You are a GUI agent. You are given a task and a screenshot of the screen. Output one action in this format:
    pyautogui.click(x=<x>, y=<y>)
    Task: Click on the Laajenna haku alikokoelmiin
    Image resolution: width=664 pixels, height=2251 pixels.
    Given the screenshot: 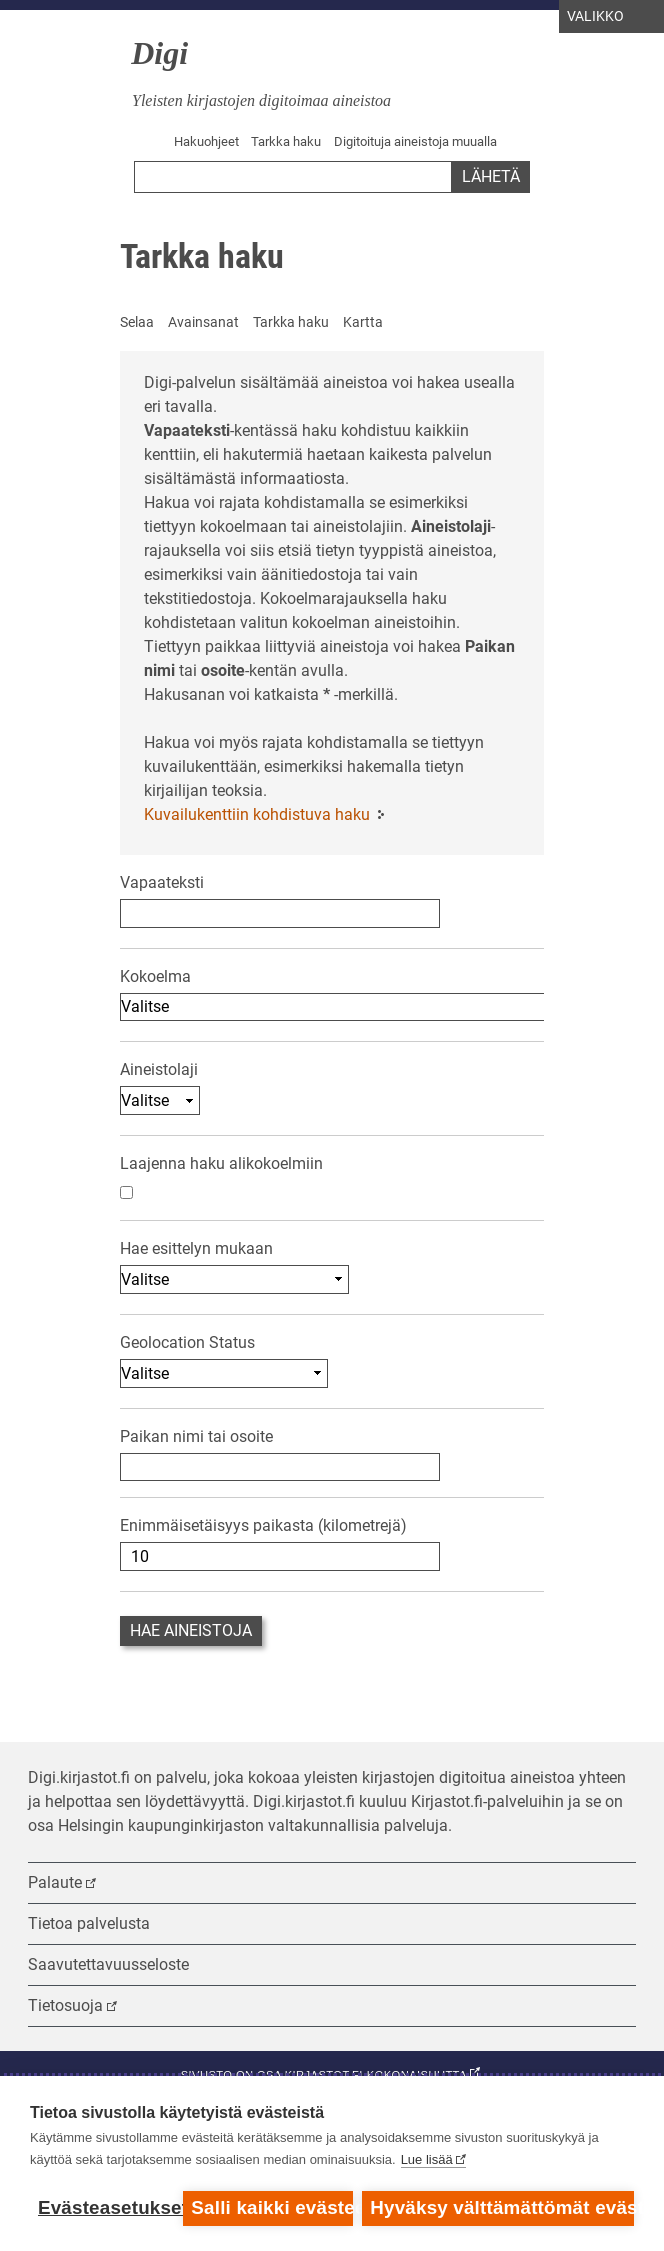 What is the action you would take?
    pyautogui.click(x=221, y=1163)
    